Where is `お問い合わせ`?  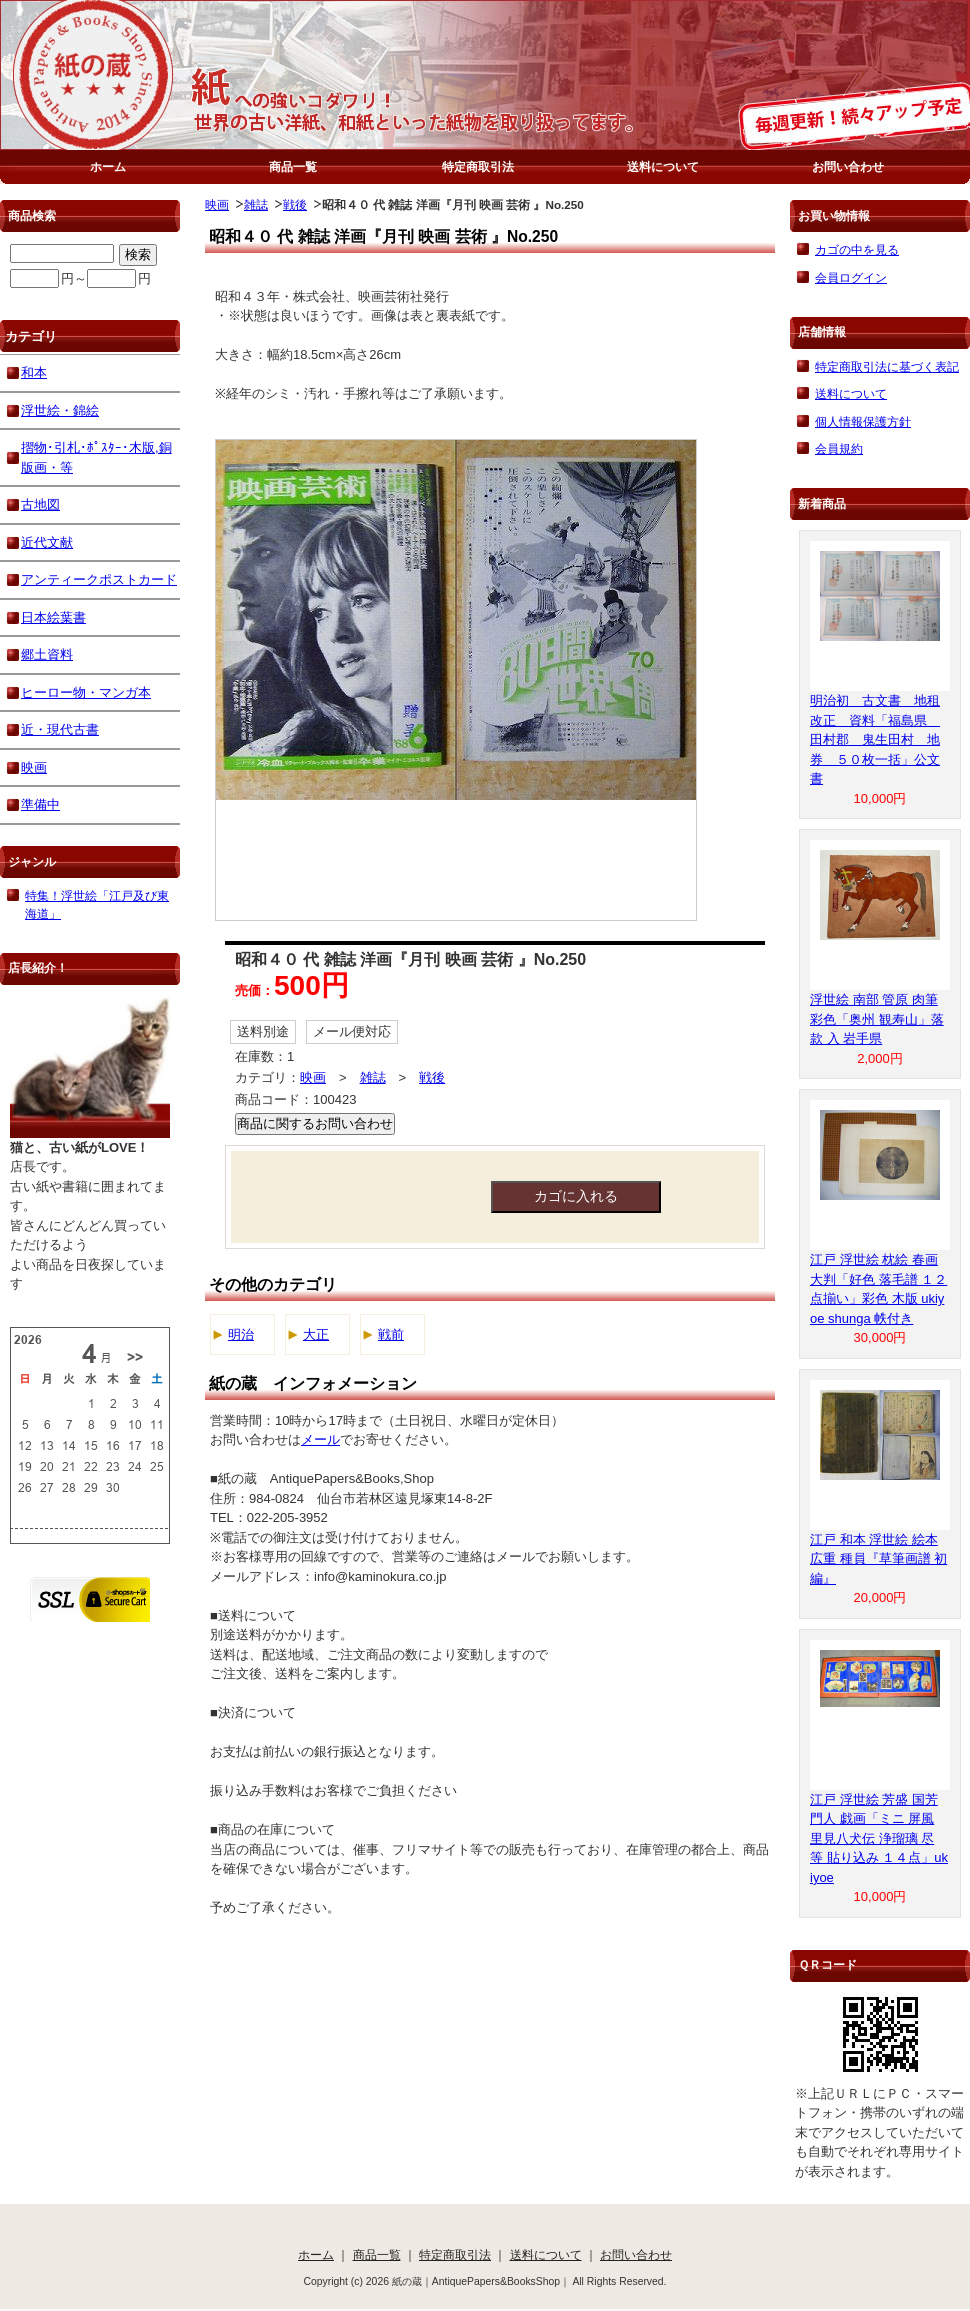 お問い合わせ is located at coordinates (848, 166).